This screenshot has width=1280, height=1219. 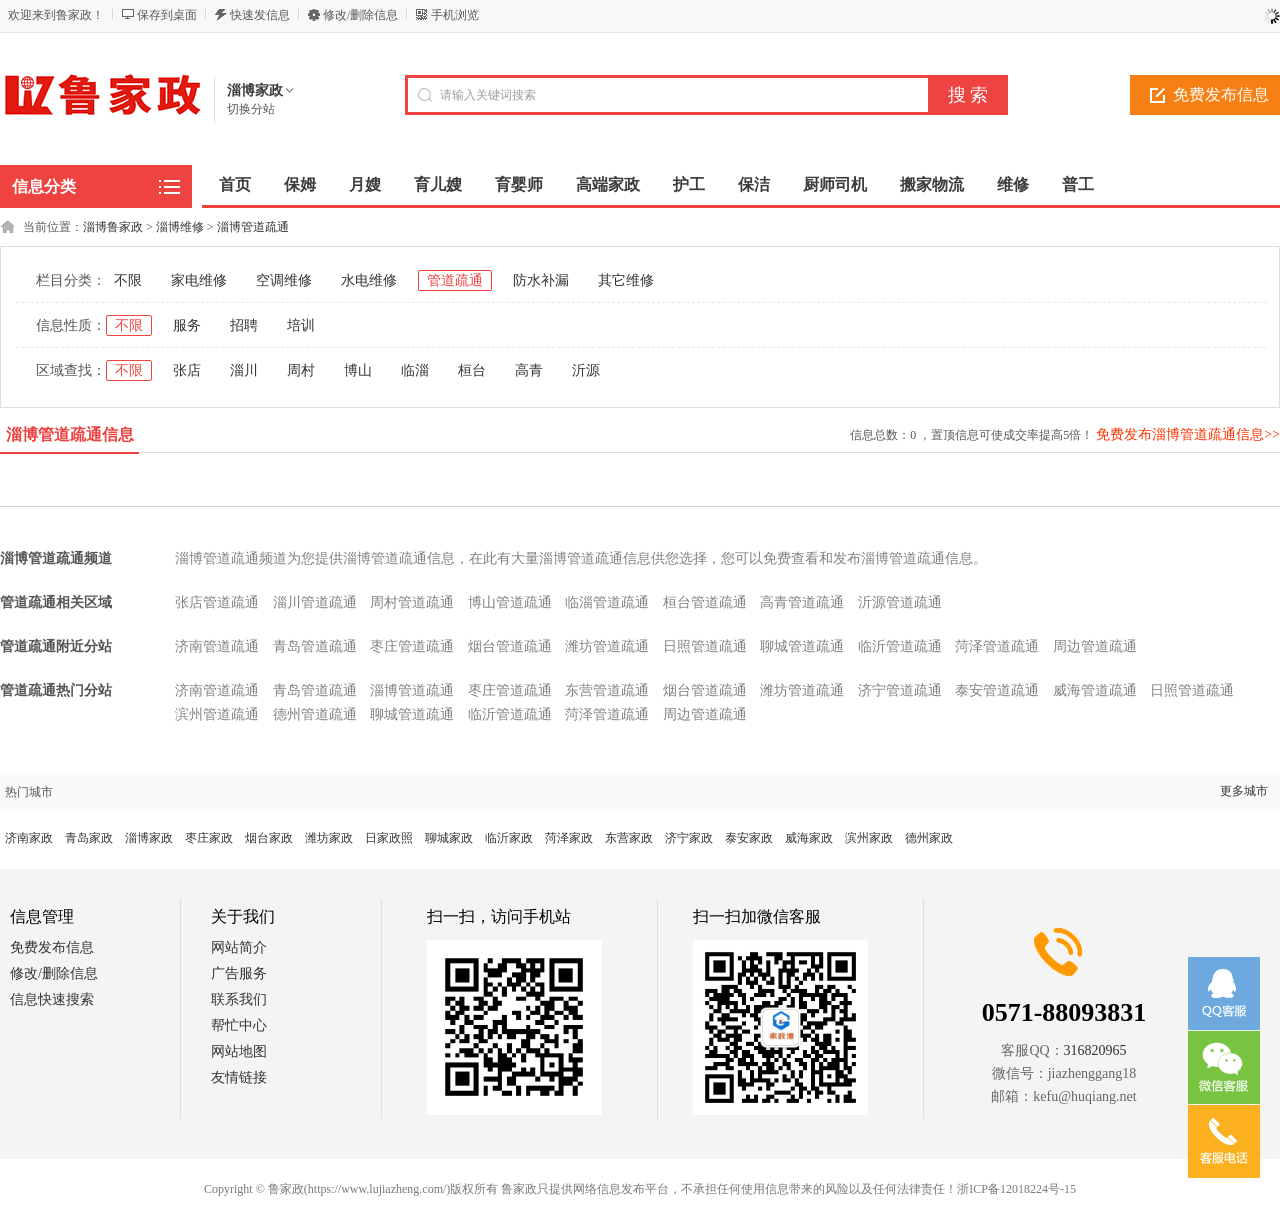 I want to click on 滨州家政, so click(x=869, y=838).